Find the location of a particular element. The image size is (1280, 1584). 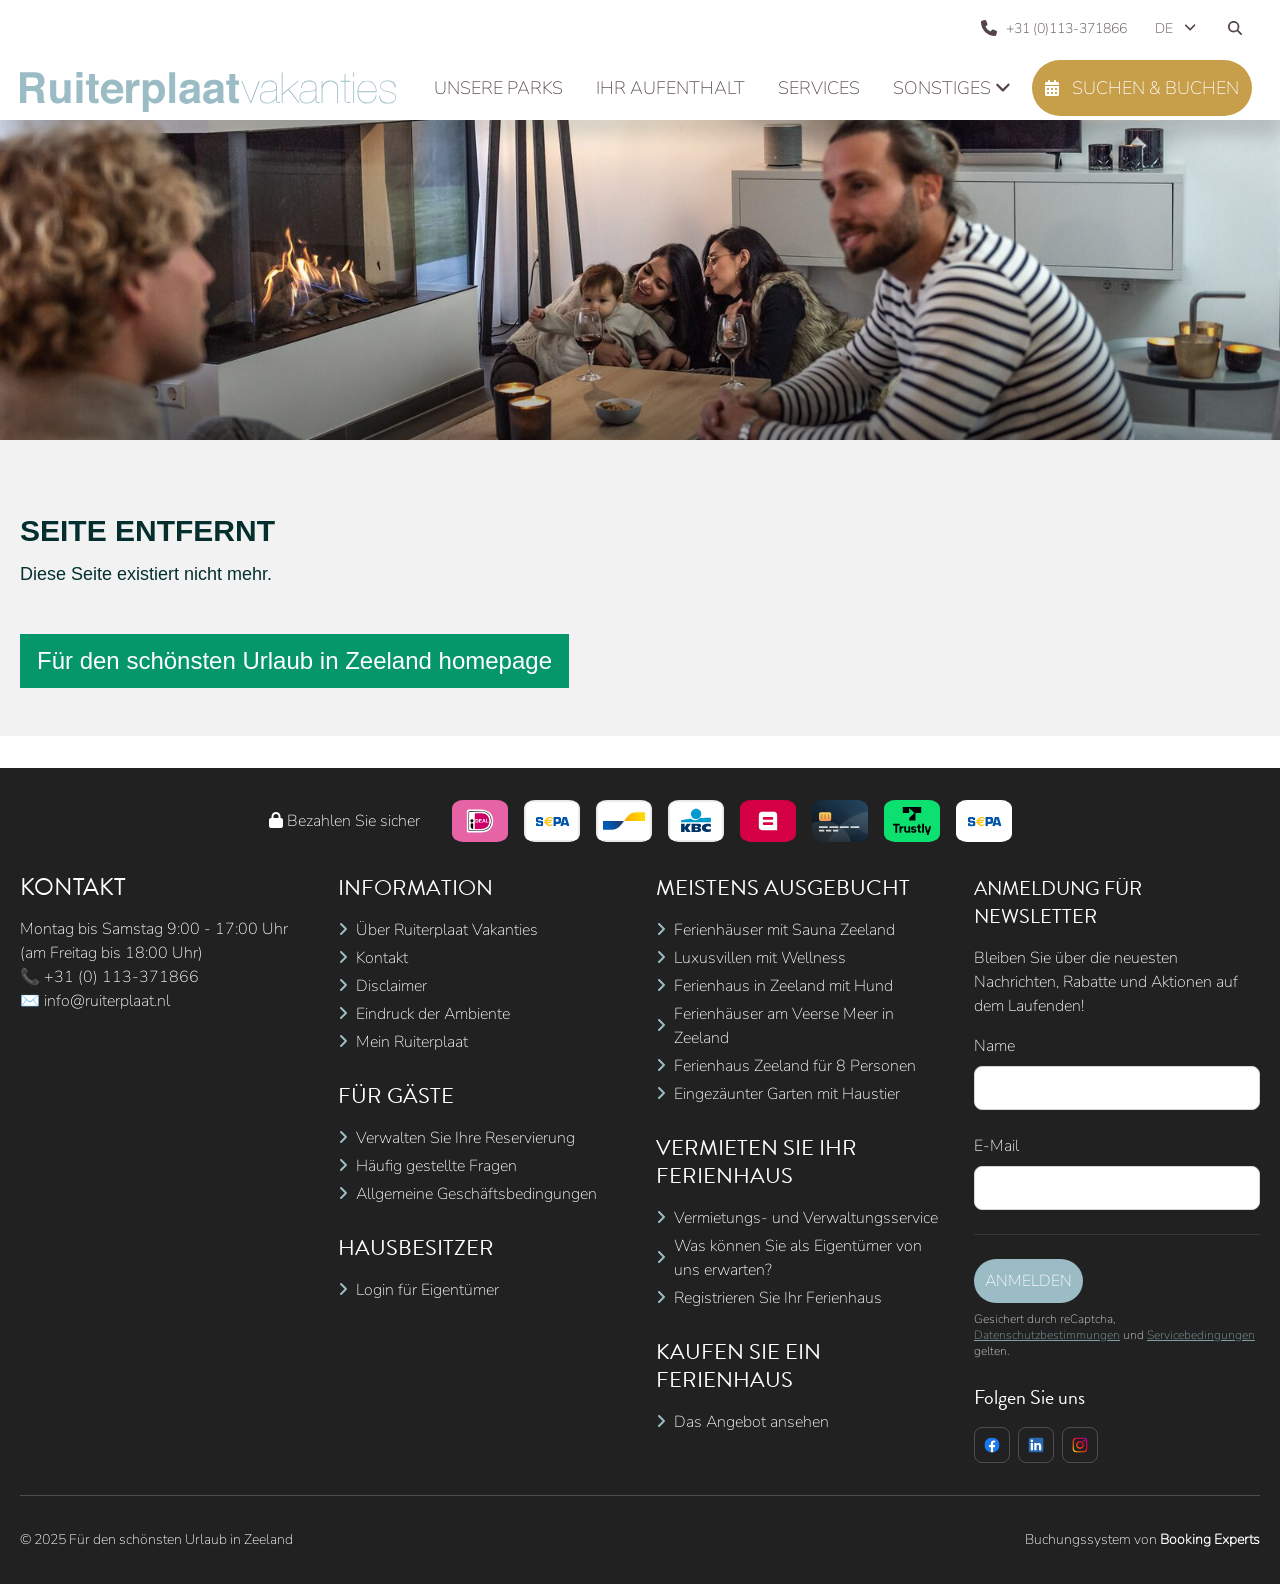

Das Angebot ansehen is located at coordinates (751, 1422).